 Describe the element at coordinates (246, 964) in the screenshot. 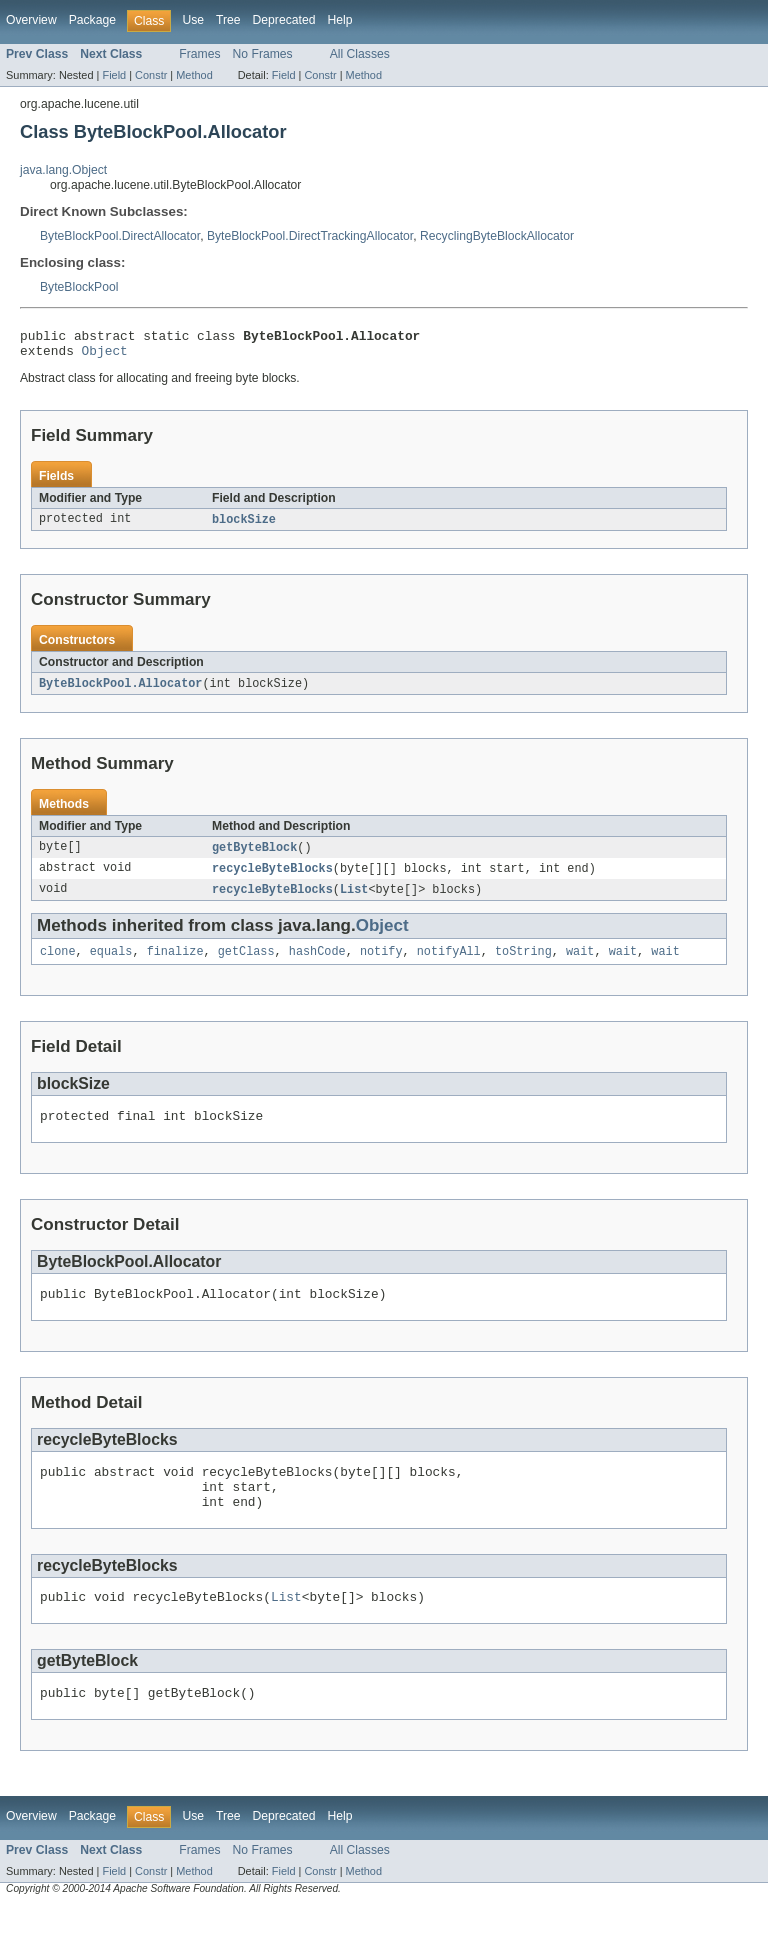

I see `getClass` at that location.